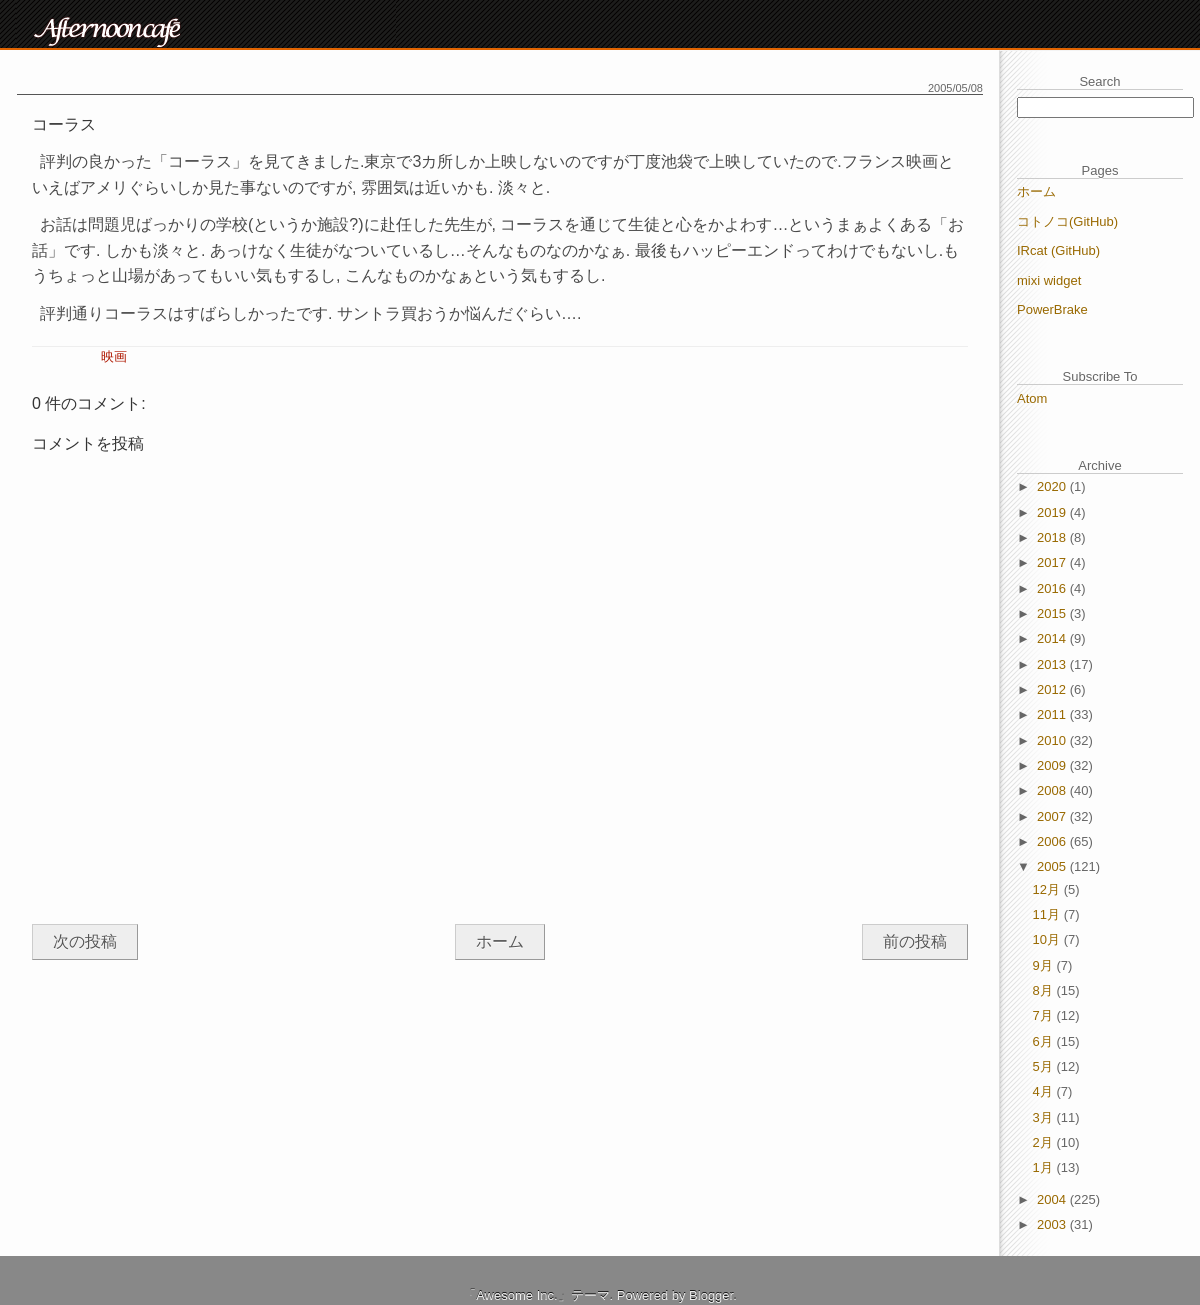 This screenshot has height=1305, width=1200. I want to click on 2007, so click(1053, 816).